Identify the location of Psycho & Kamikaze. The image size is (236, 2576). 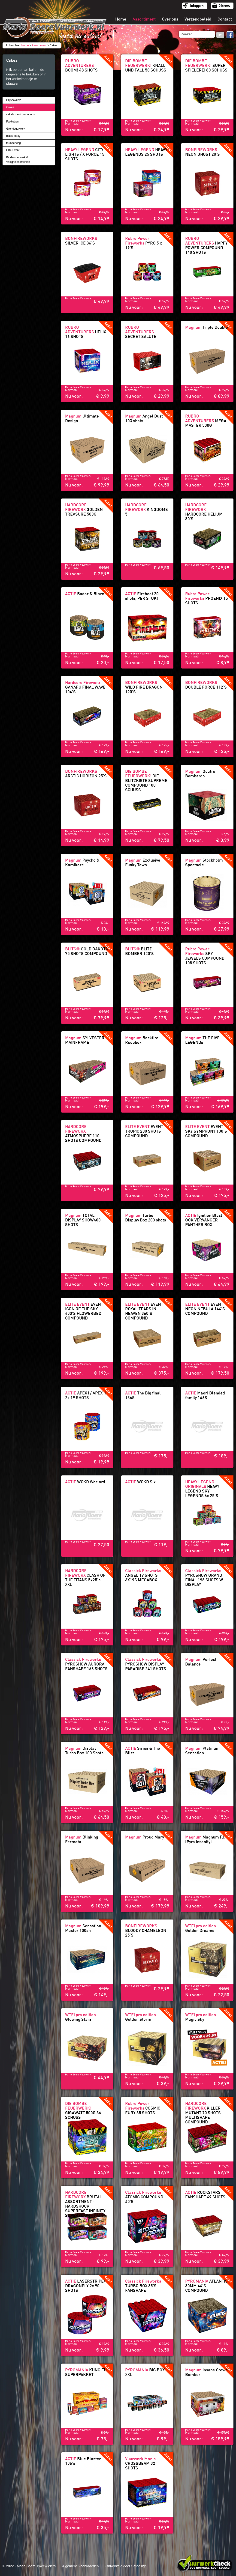
(82, 862).